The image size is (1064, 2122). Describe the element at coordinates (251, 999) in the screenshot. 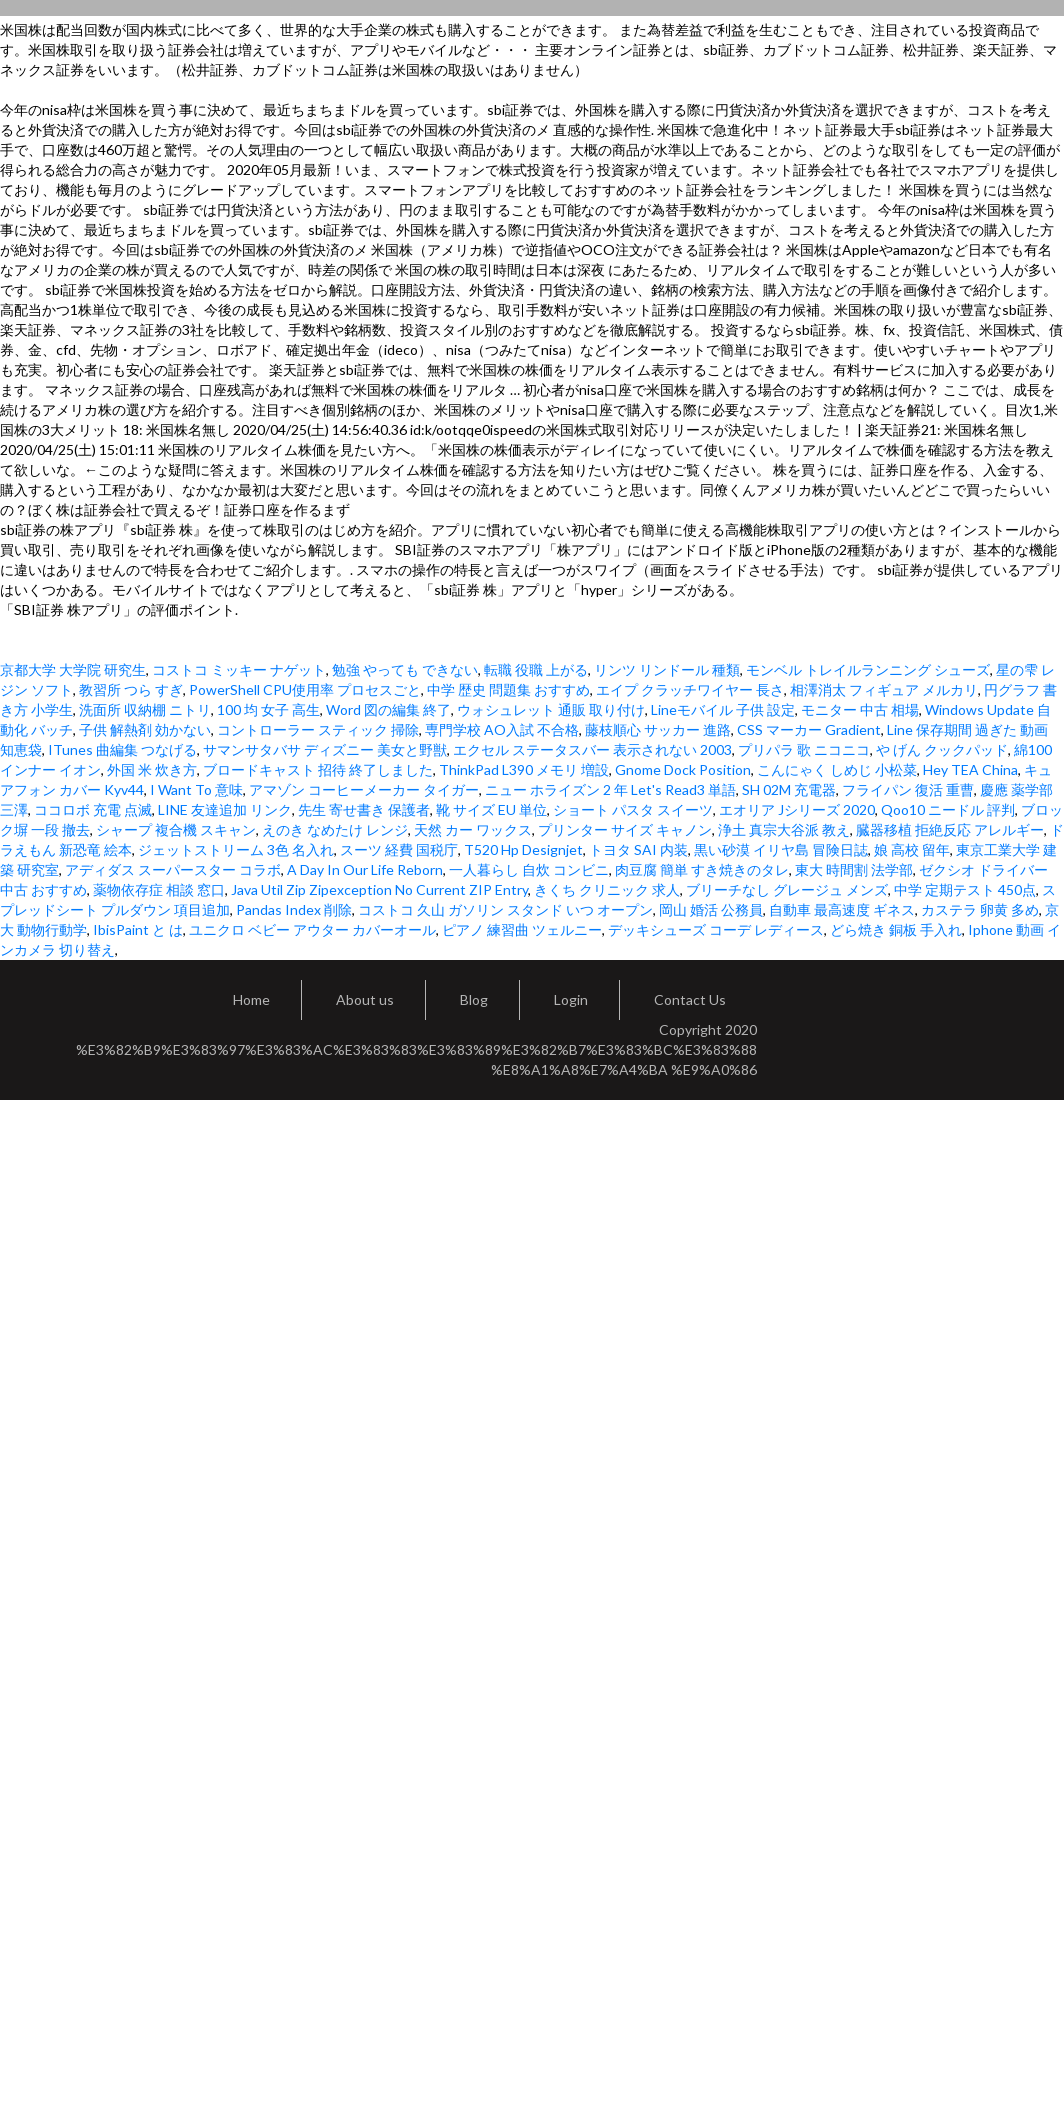

I see `Home` at that location.